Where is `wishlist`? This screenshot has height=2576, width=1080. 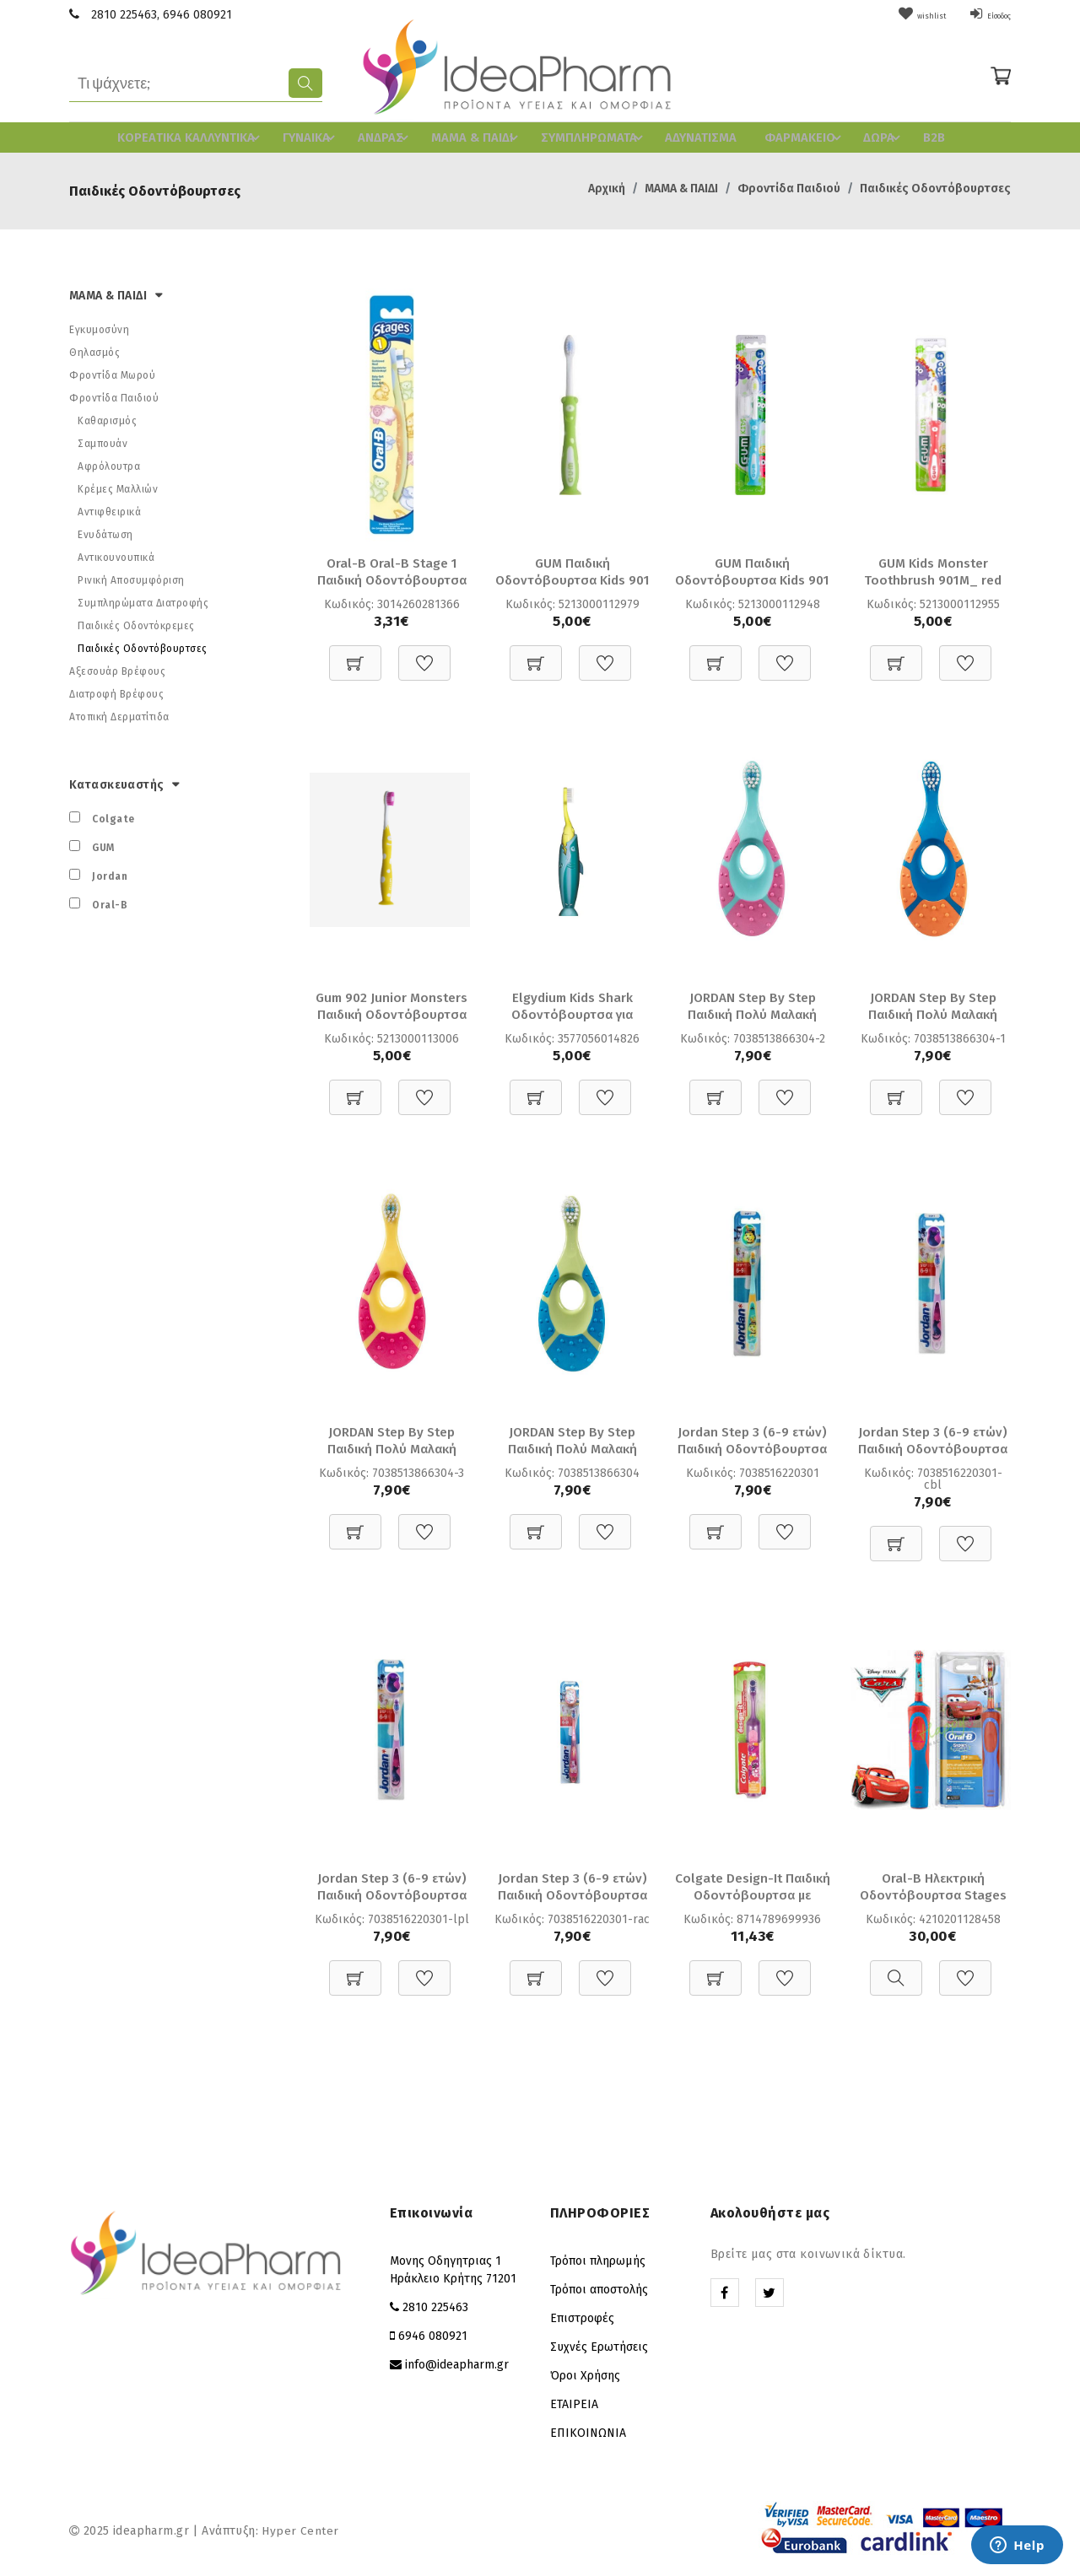 wishlist is located at coordinates (895, 15).